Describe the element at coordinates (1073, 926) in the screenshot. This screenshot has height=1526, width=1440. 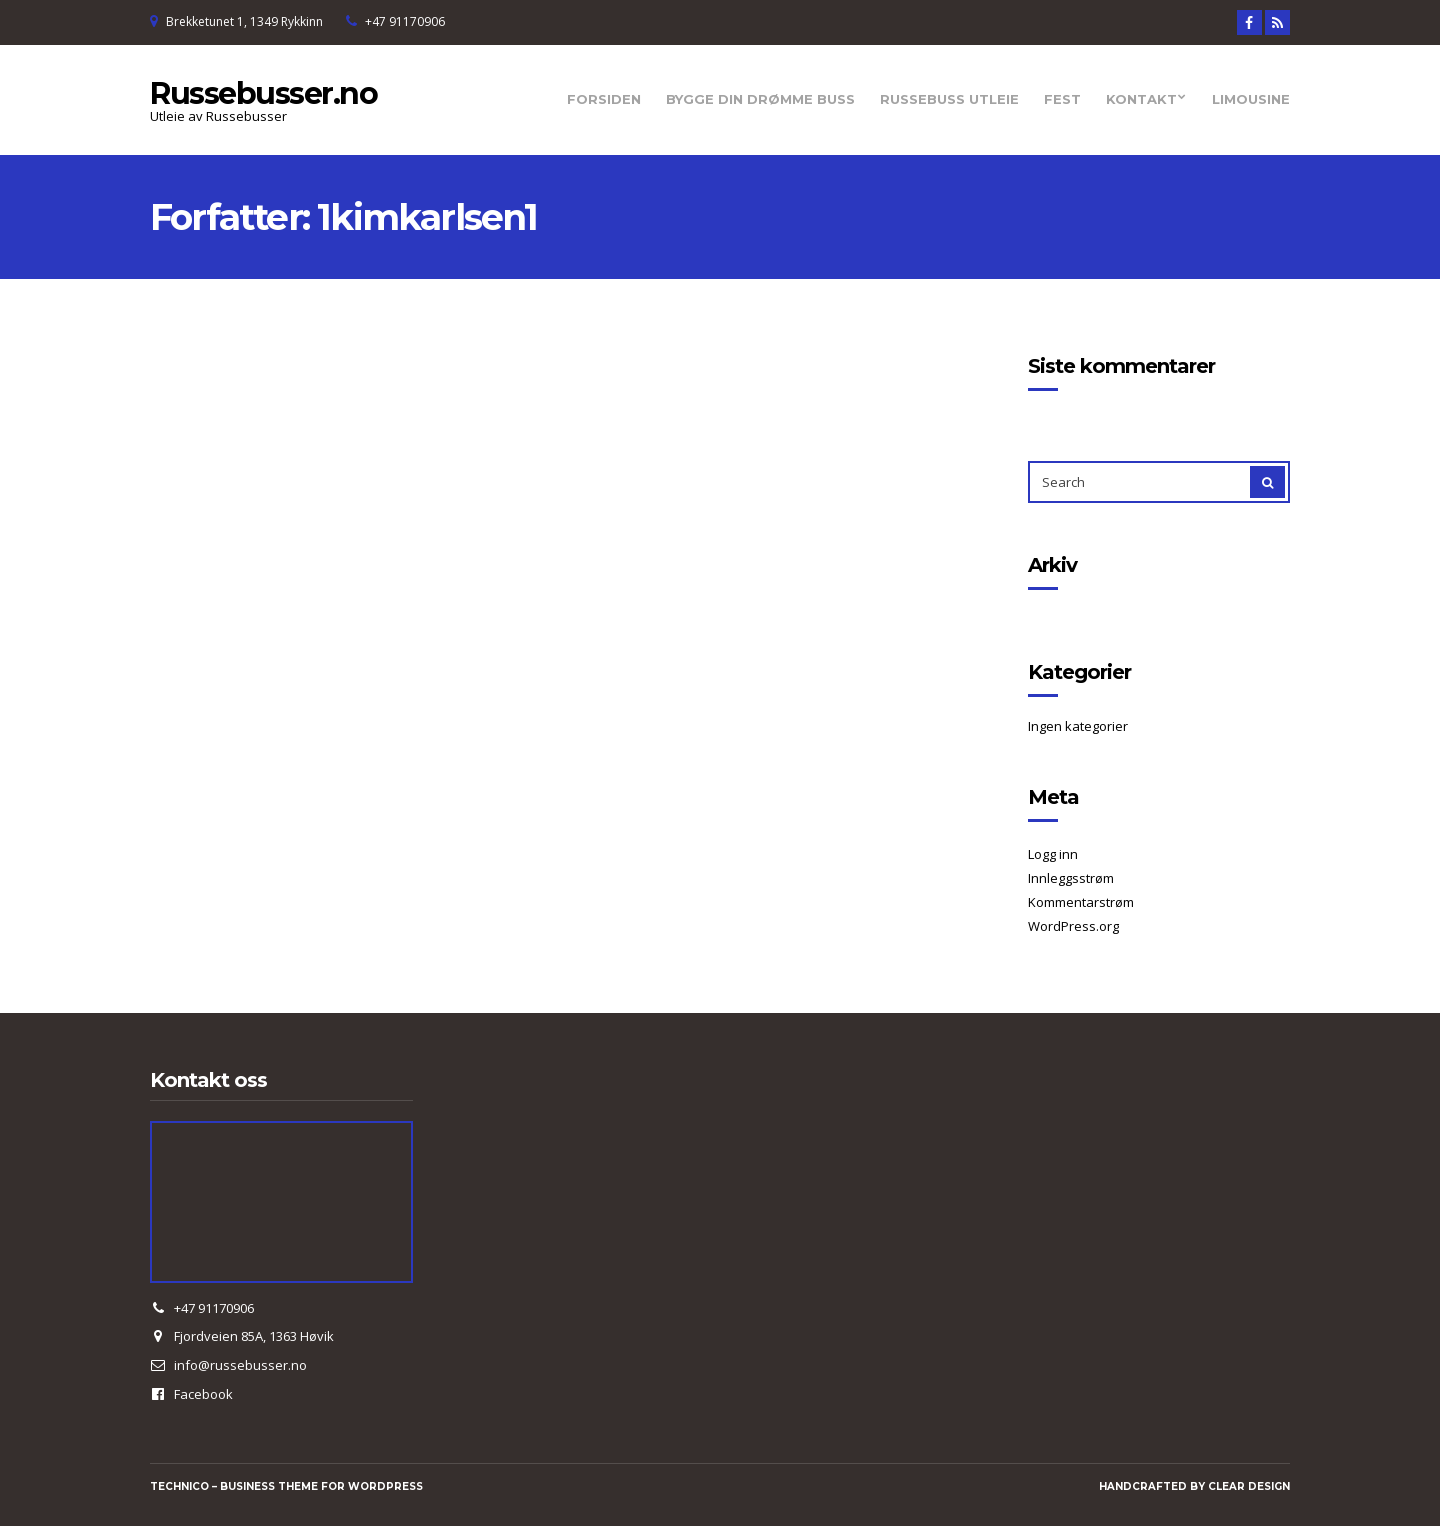
I see `WordPress.org` at that location.